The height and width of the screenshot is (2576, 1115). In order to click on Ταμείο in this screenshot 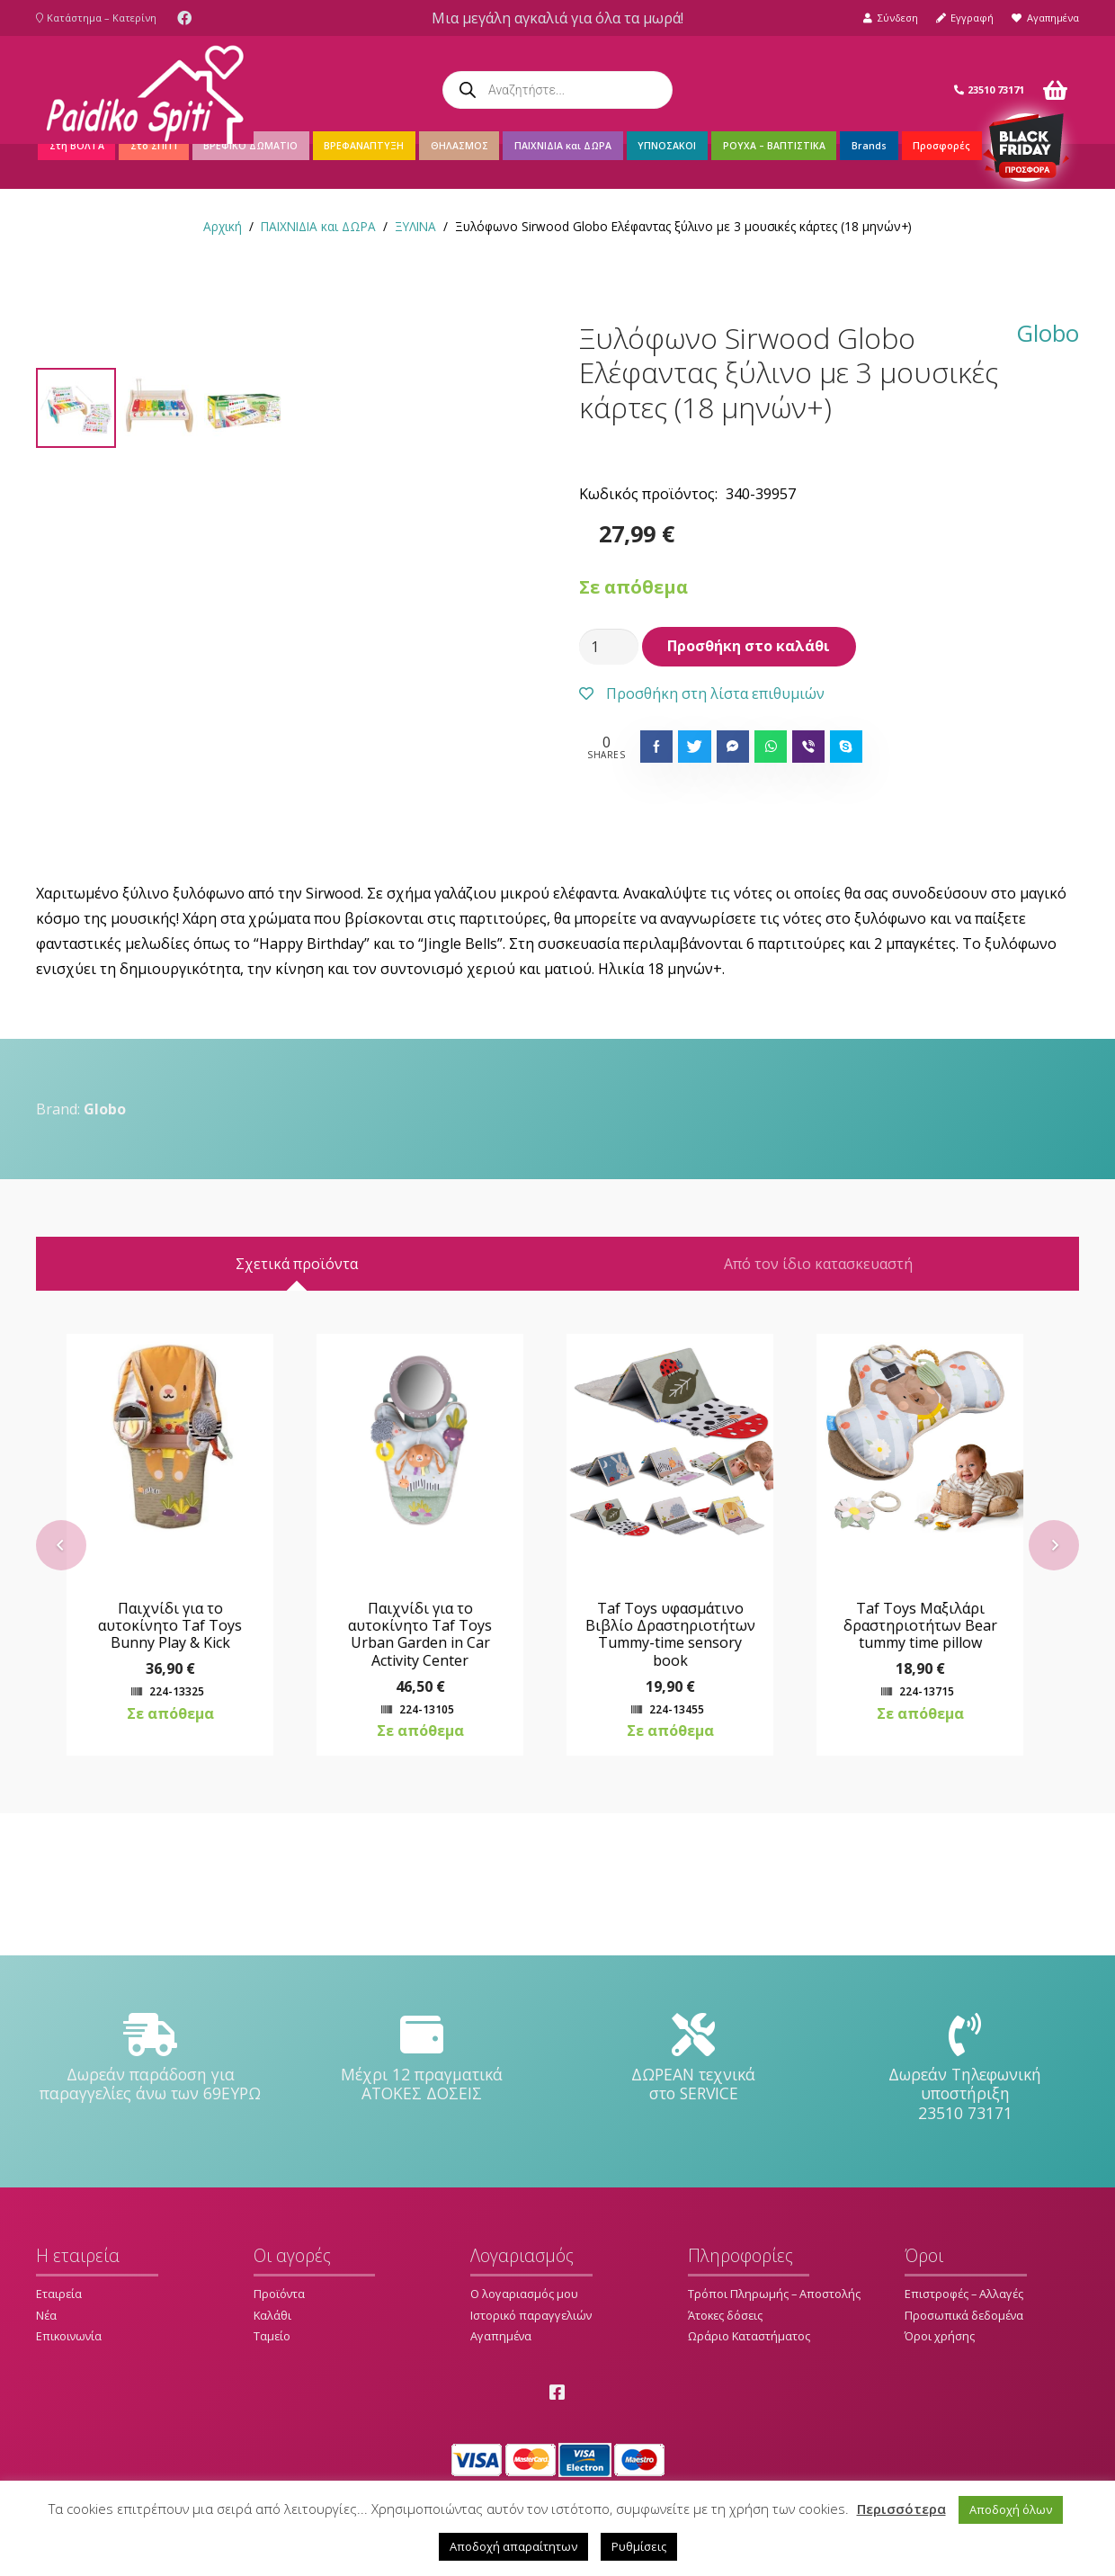, I will do `click(272, 2337)`.